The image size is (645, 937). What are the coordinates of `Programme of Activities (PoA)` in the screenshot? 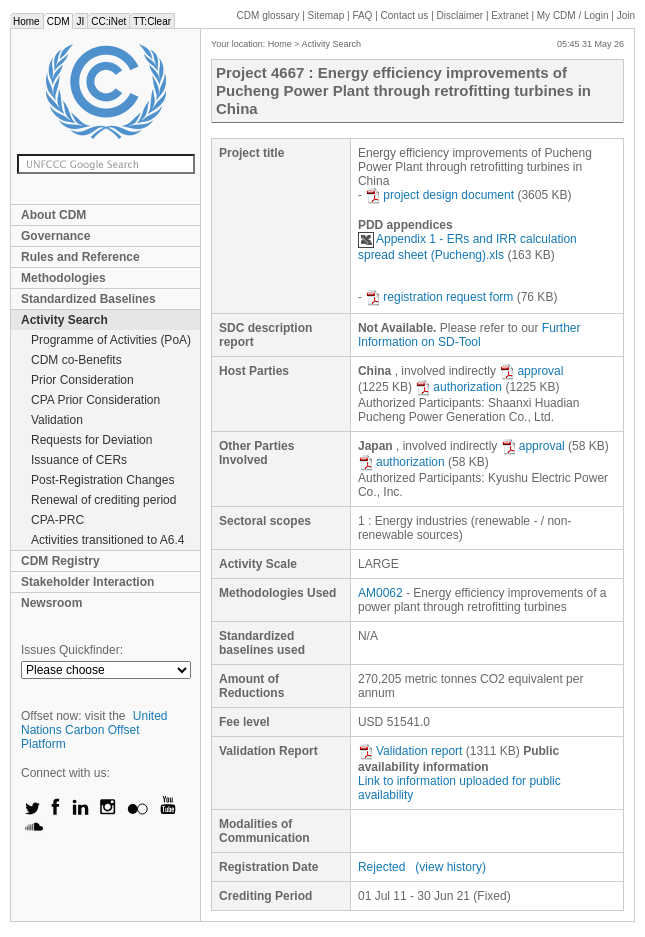 It's located at (111, 340).